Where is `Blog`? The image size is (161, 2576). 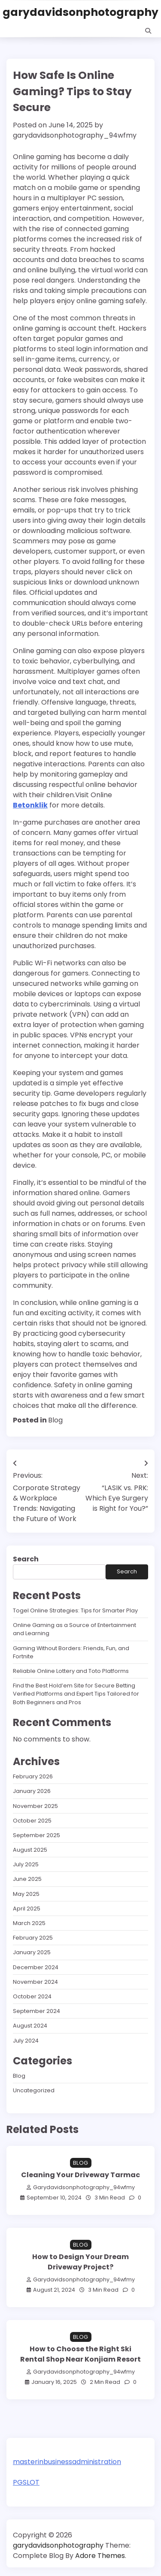 Blog is located at coordinates (55, 1420).